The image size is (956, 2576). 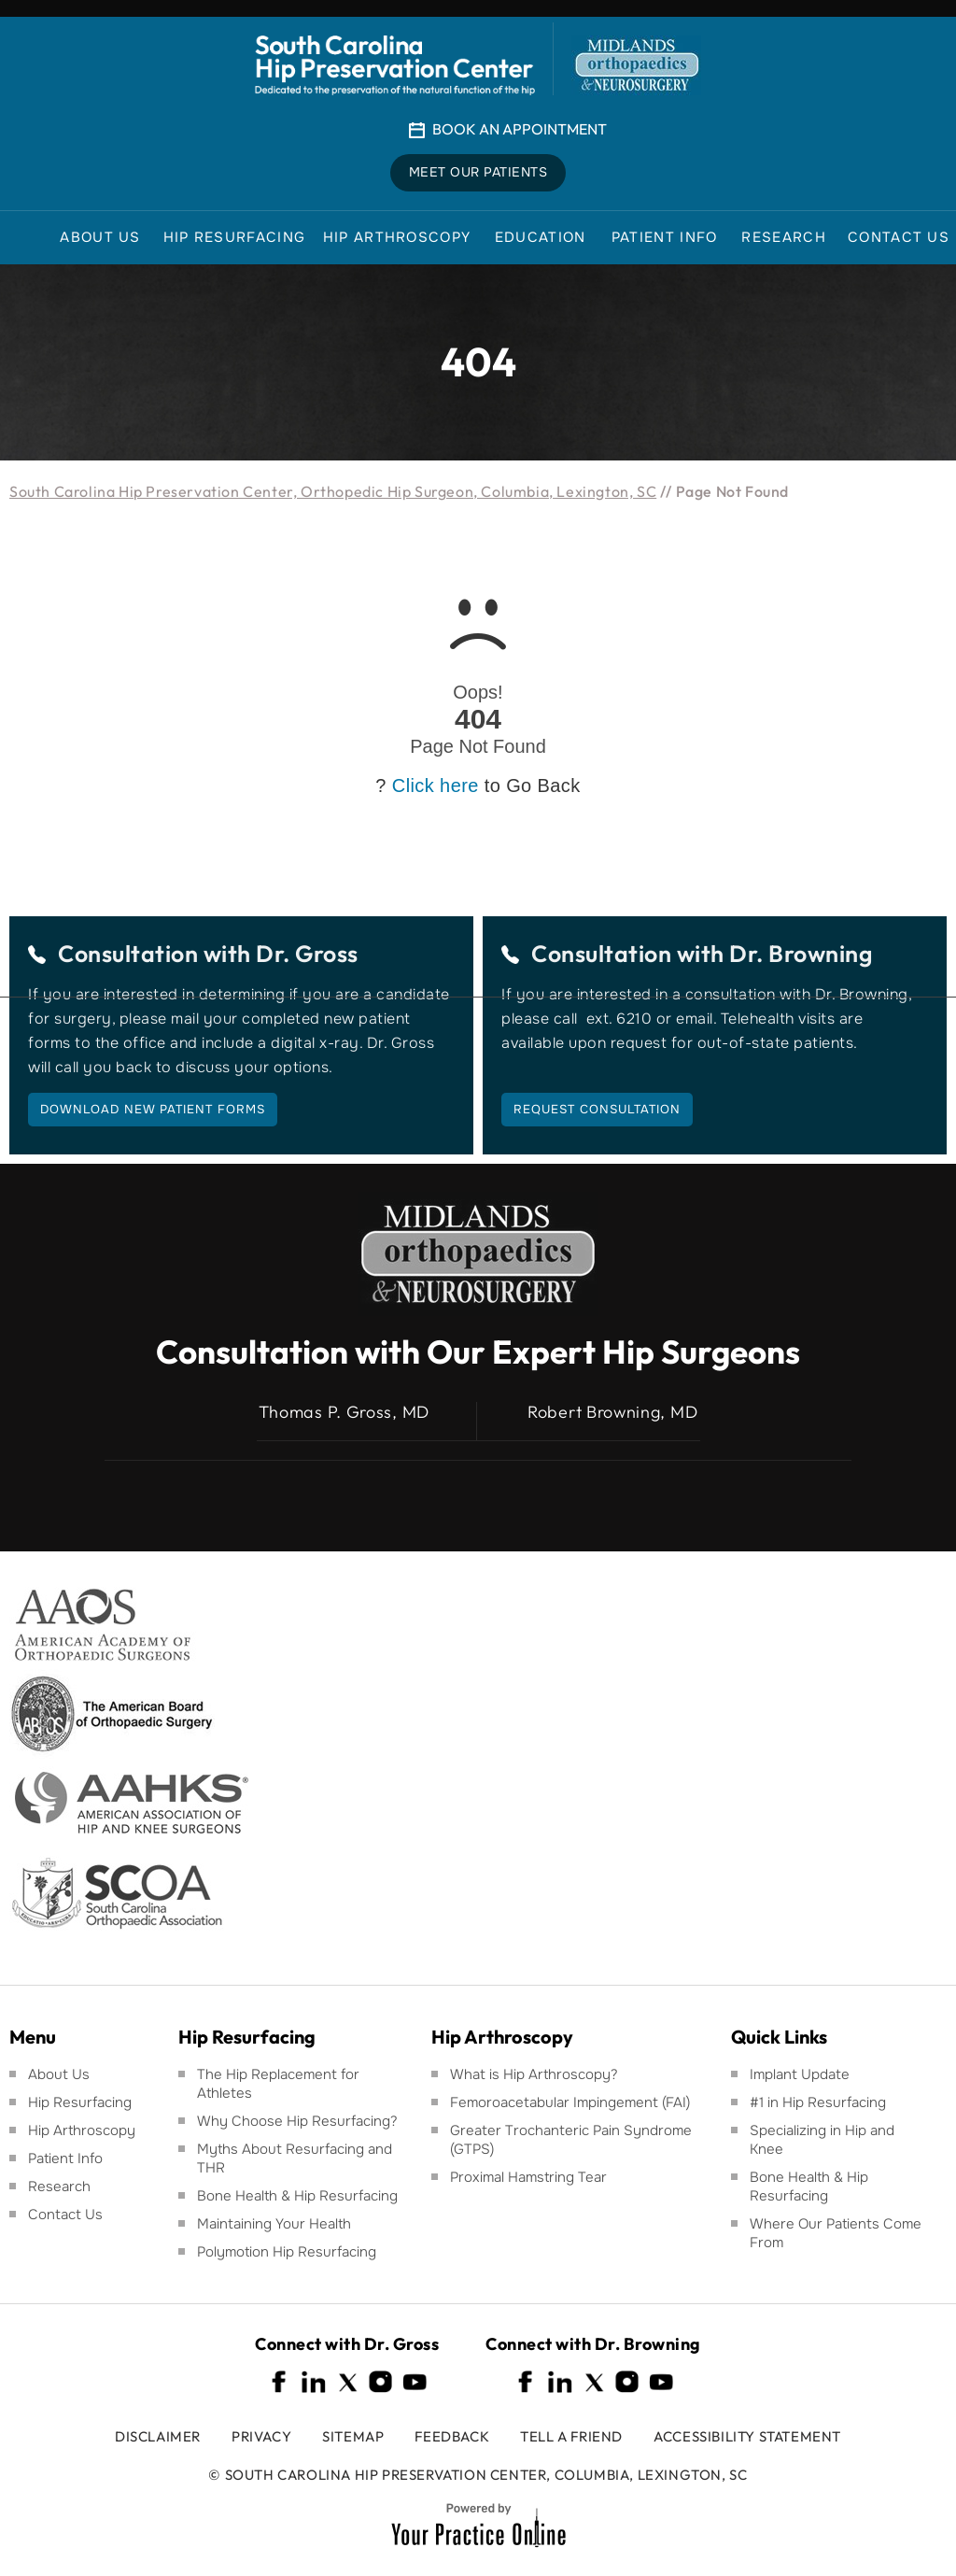 What do you see at coordinates (297, 2196) in the screenshot?
I see `Bone Health & Hip Resurfacing` at bounding box center [297, 2196].